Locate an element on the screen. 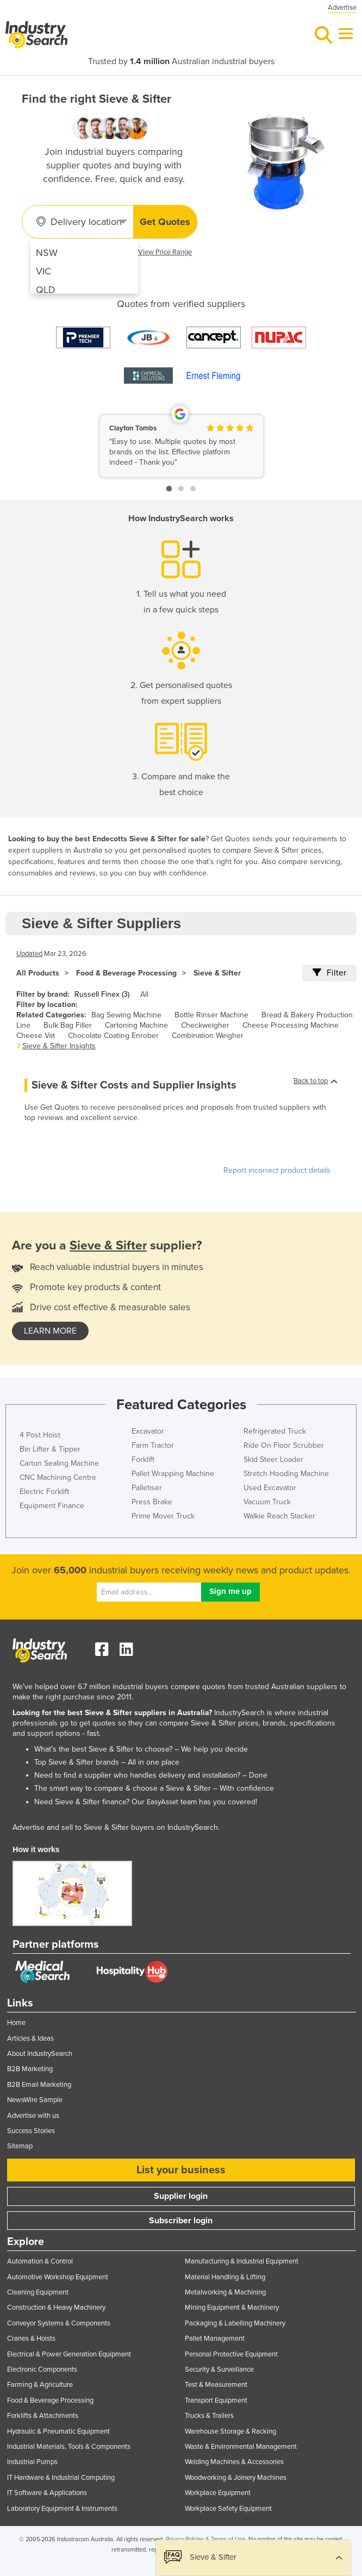 Image resolution: width=362 pixels, height=2576 pixels. Cartoning Machine is located at coordinates (136, 1025).